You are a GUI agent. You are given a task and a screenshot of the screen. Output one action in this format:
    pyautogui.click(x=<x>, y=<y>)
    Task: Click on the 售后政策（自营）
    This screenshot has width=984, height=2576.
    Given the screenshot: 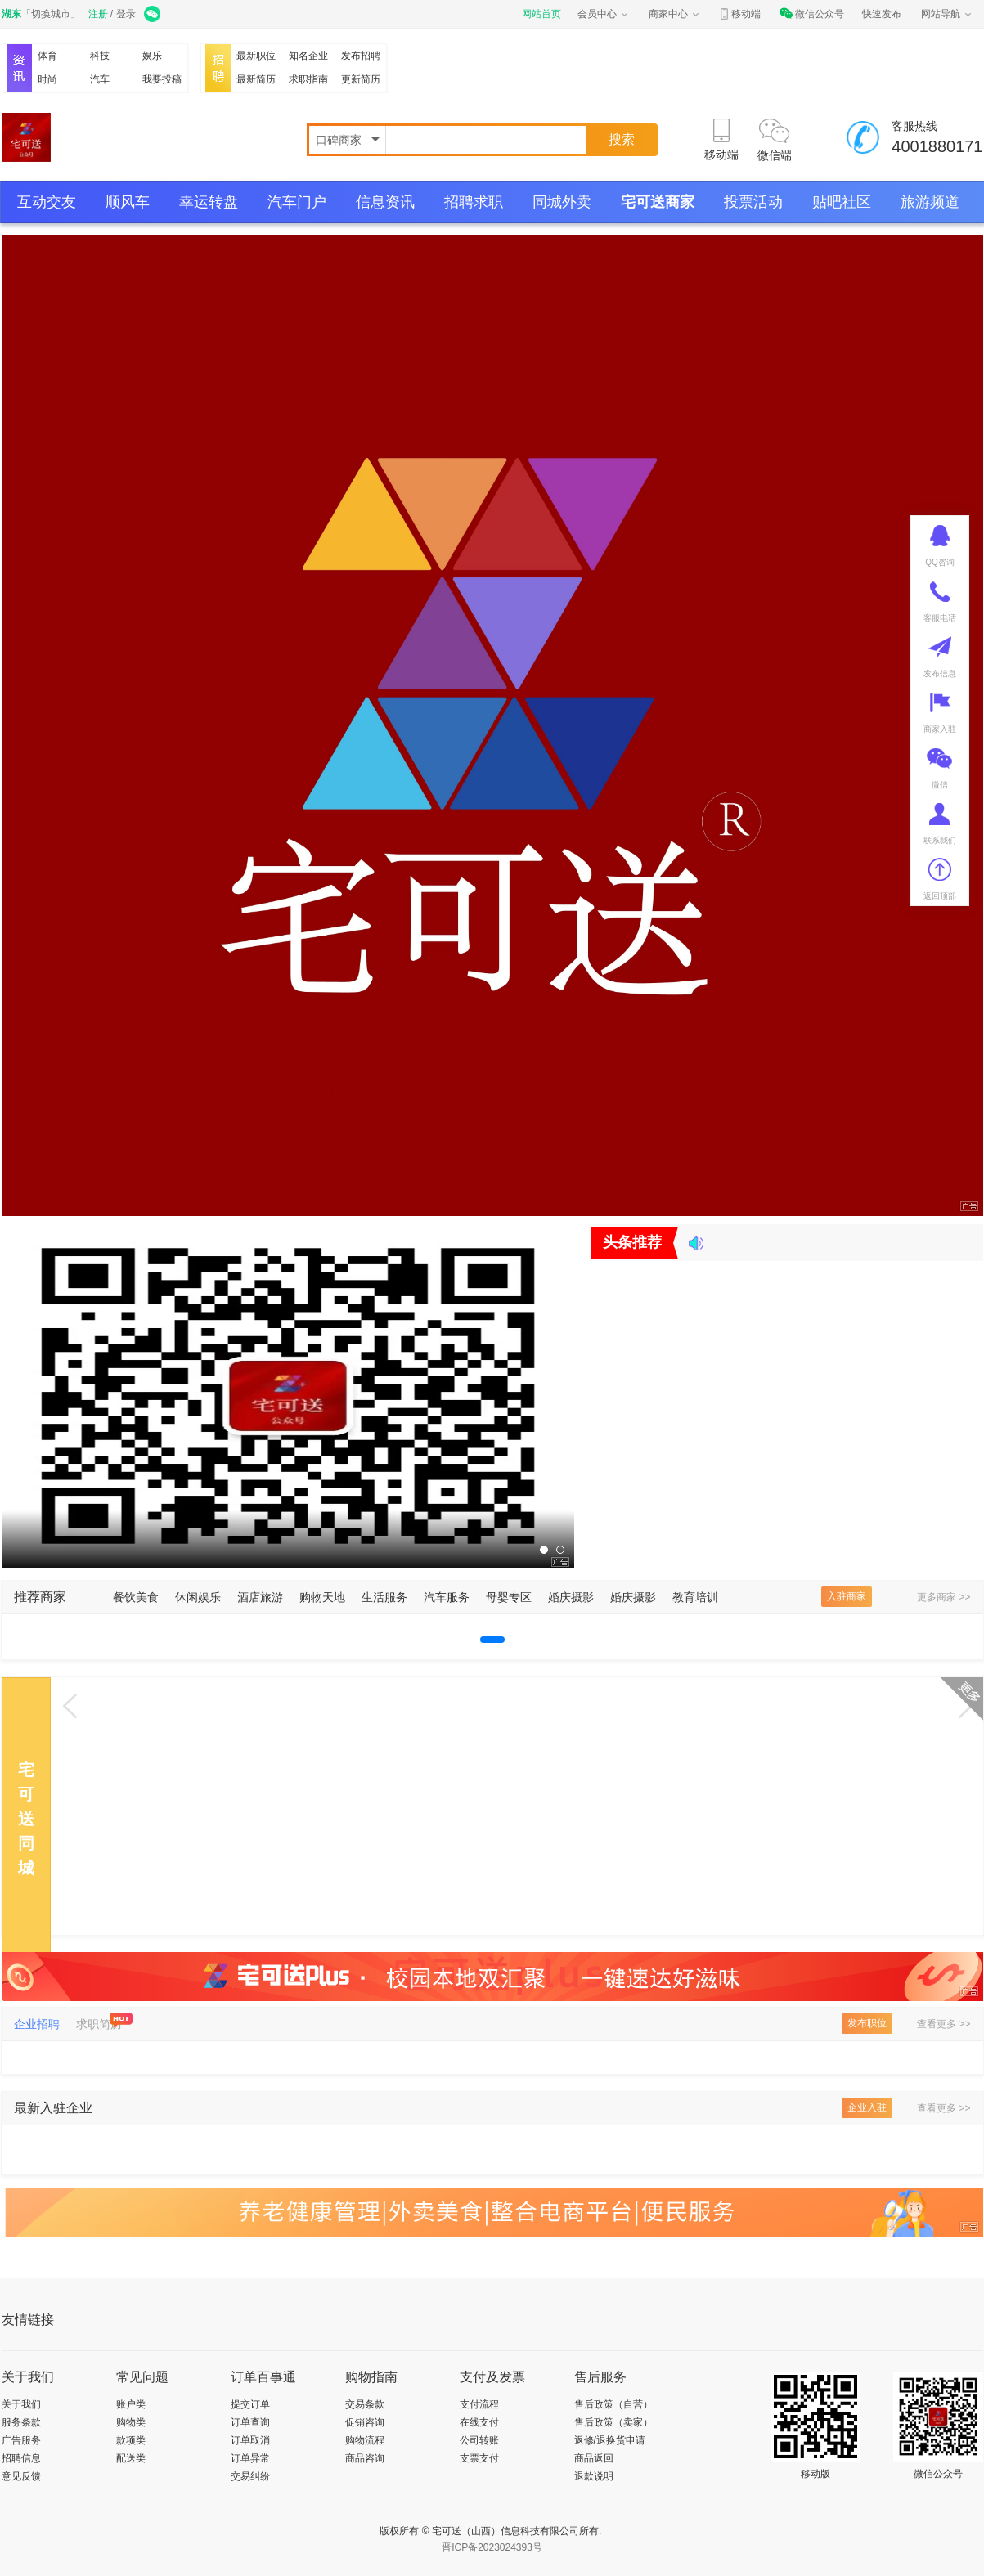 What is the action you would take?
    pyautogui.click(x=613, y=2404)
    